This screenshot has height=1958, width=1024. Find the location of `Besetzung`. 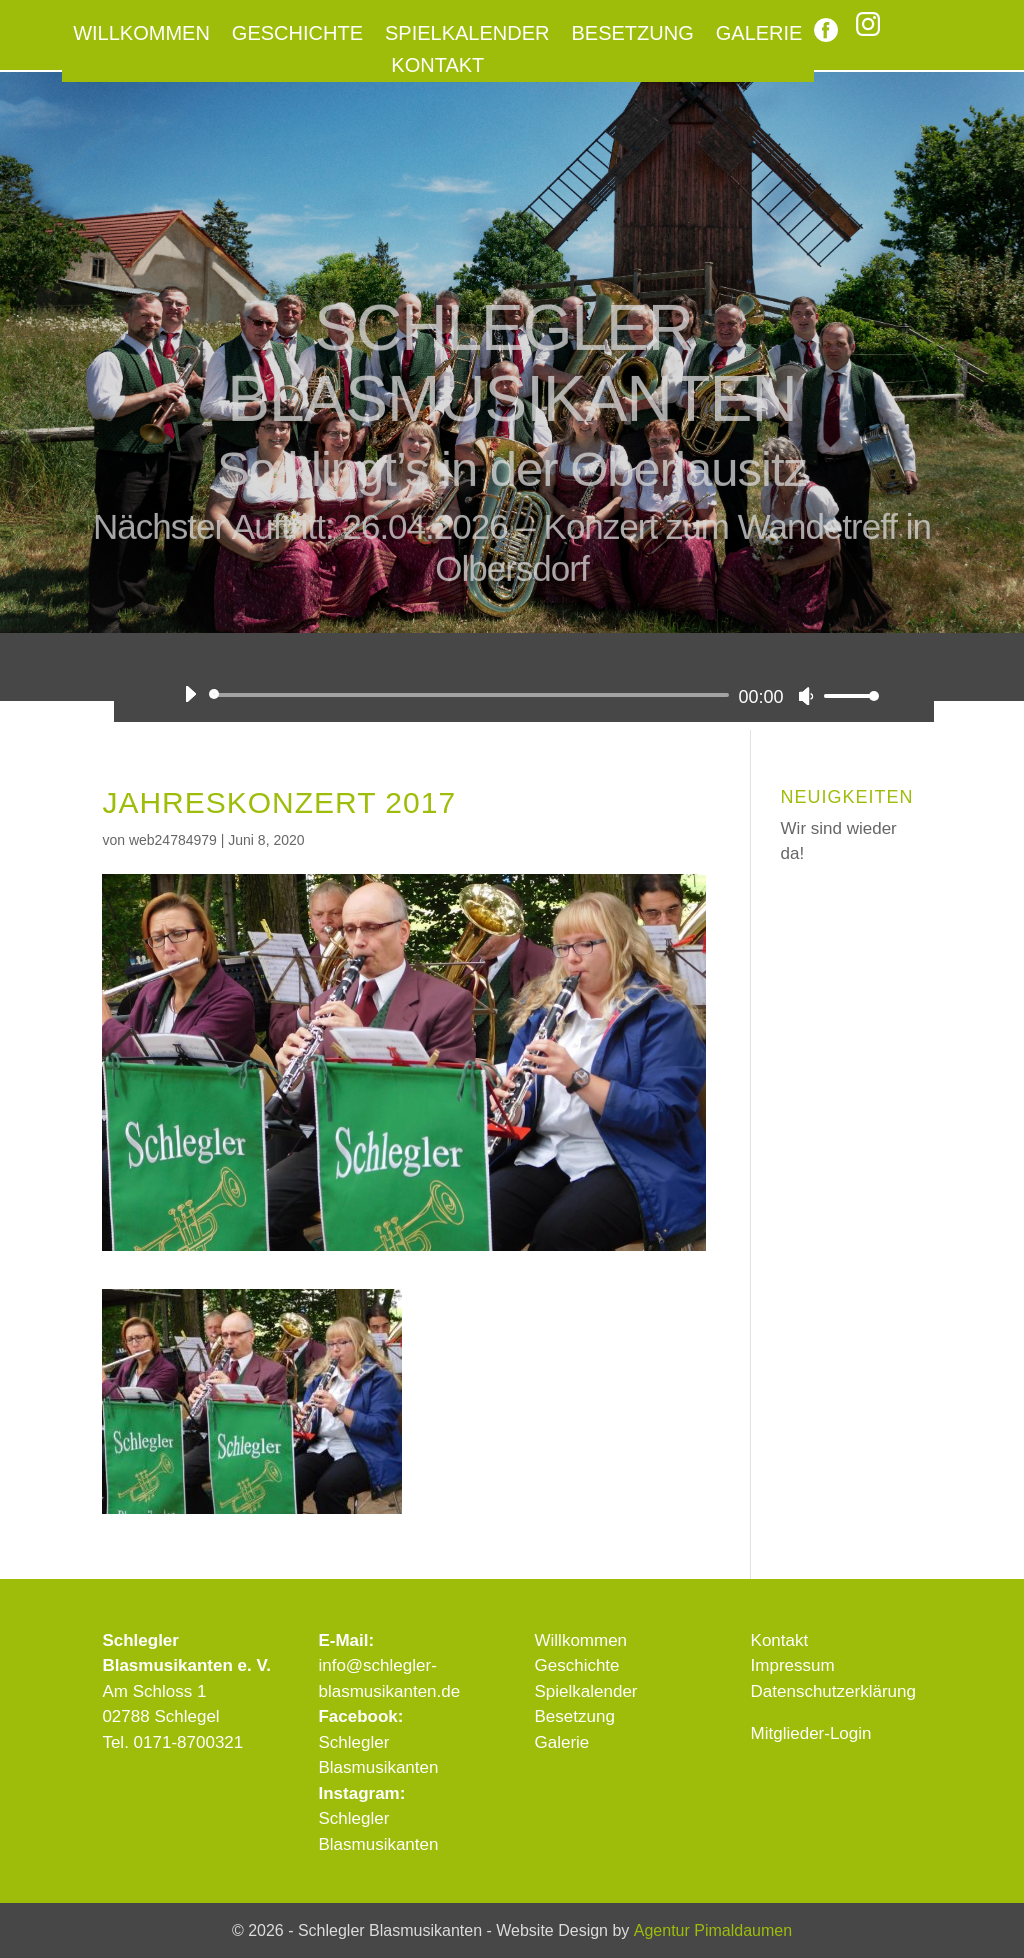

Besetzung is located at coordinates (633, 35).